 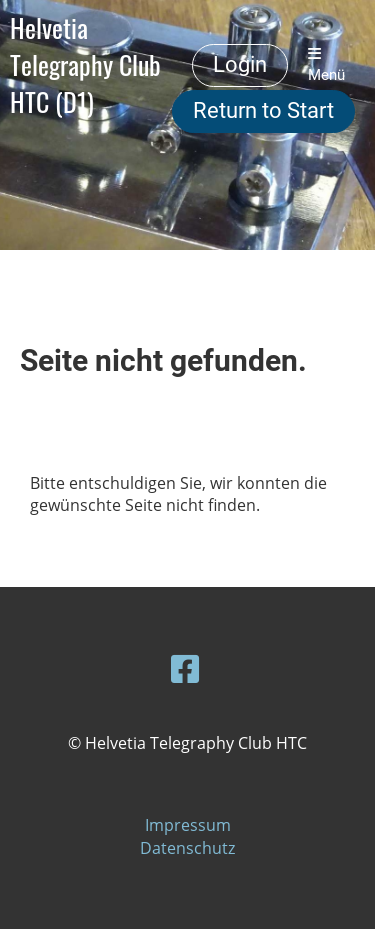 I want to click on Menü, so click(x=326, y=65).